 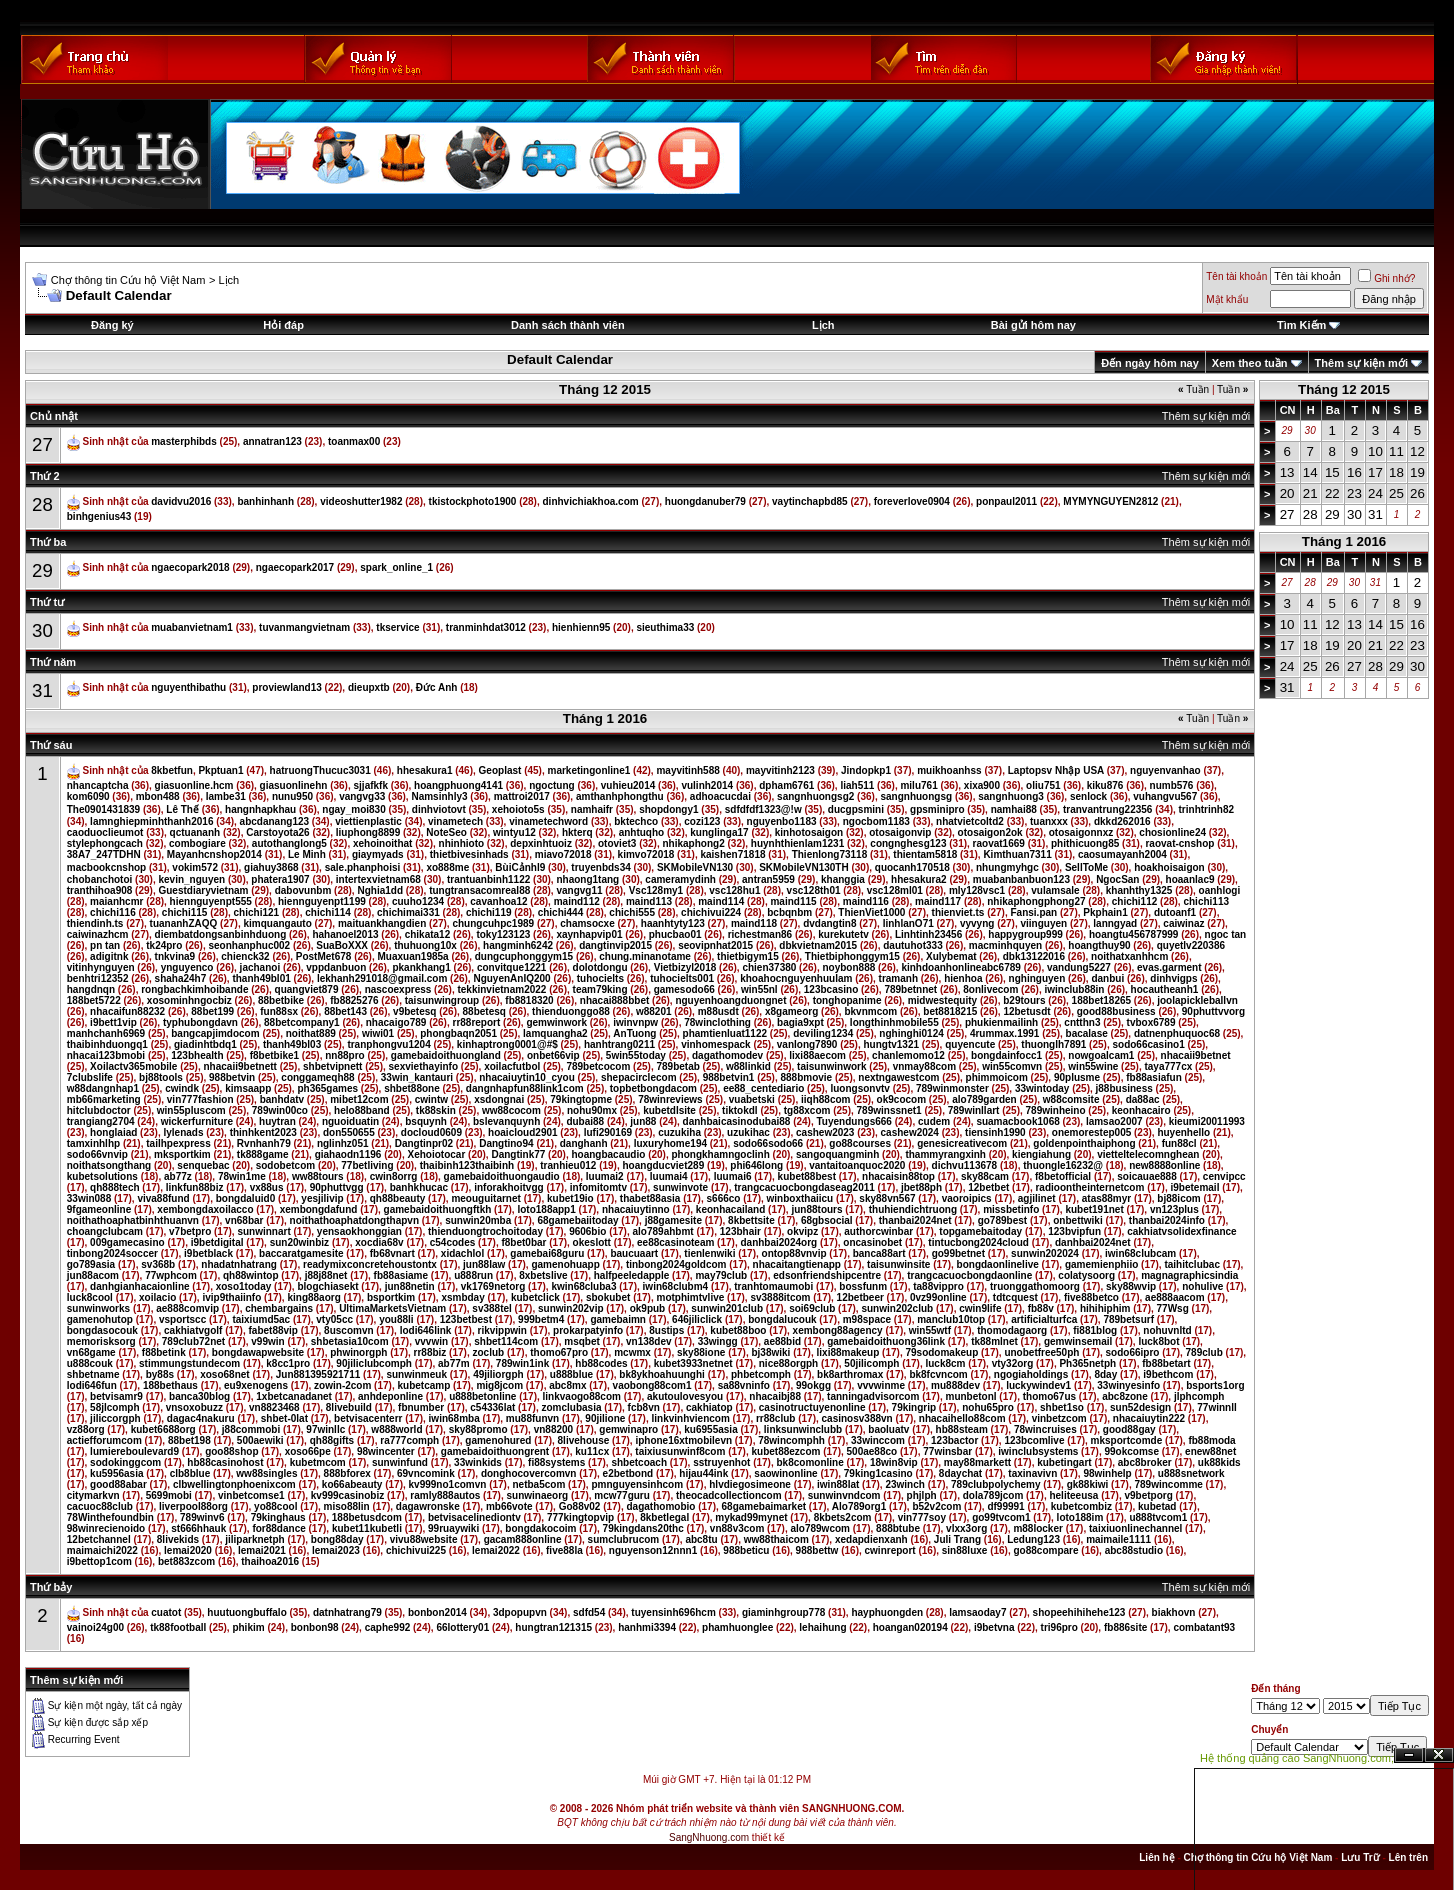 I want to click on bagia9xpt, so click(x=800, y=1022).